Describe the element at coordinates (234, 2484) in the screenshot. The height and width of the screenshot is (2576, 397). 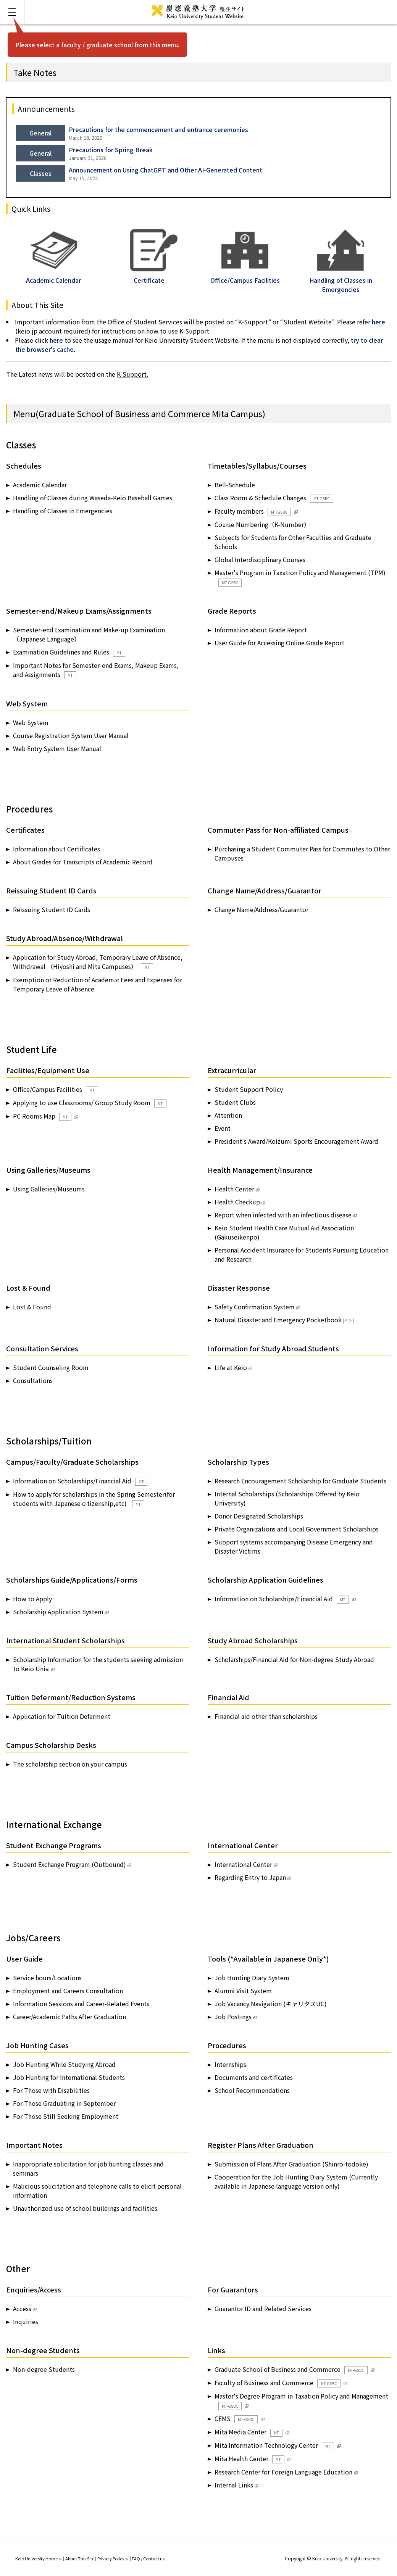
I see `Internal Links` at that location.